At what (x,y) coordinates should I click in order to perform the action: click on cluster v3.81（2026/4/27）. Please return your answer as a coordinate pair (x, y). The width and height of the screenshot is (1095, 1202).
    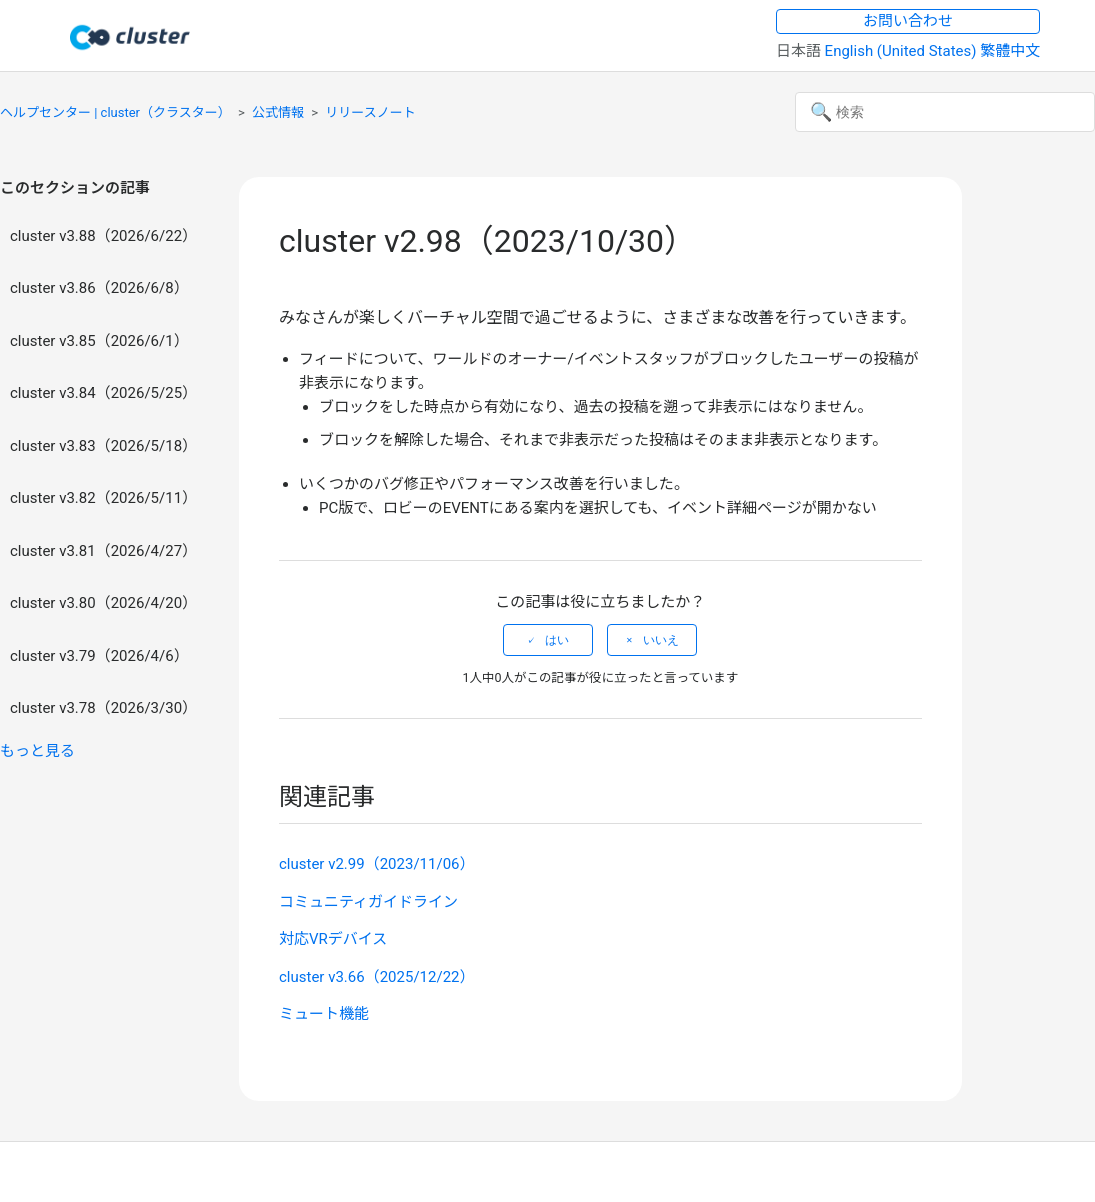
    Looking at the image, I should click on (103, 551).